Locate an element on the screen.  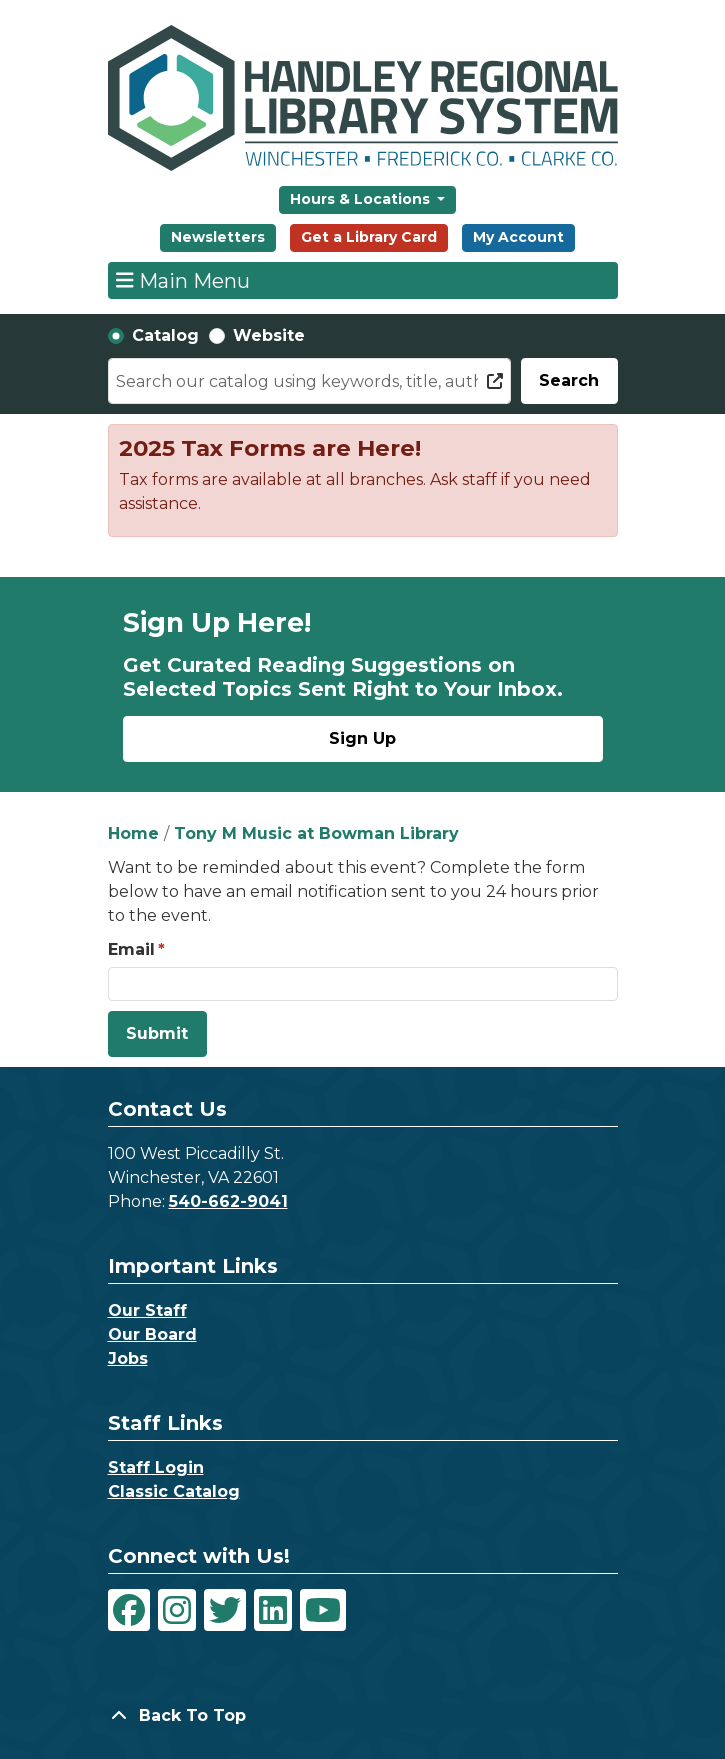
Newsletters is located at coordinates (218, 237).